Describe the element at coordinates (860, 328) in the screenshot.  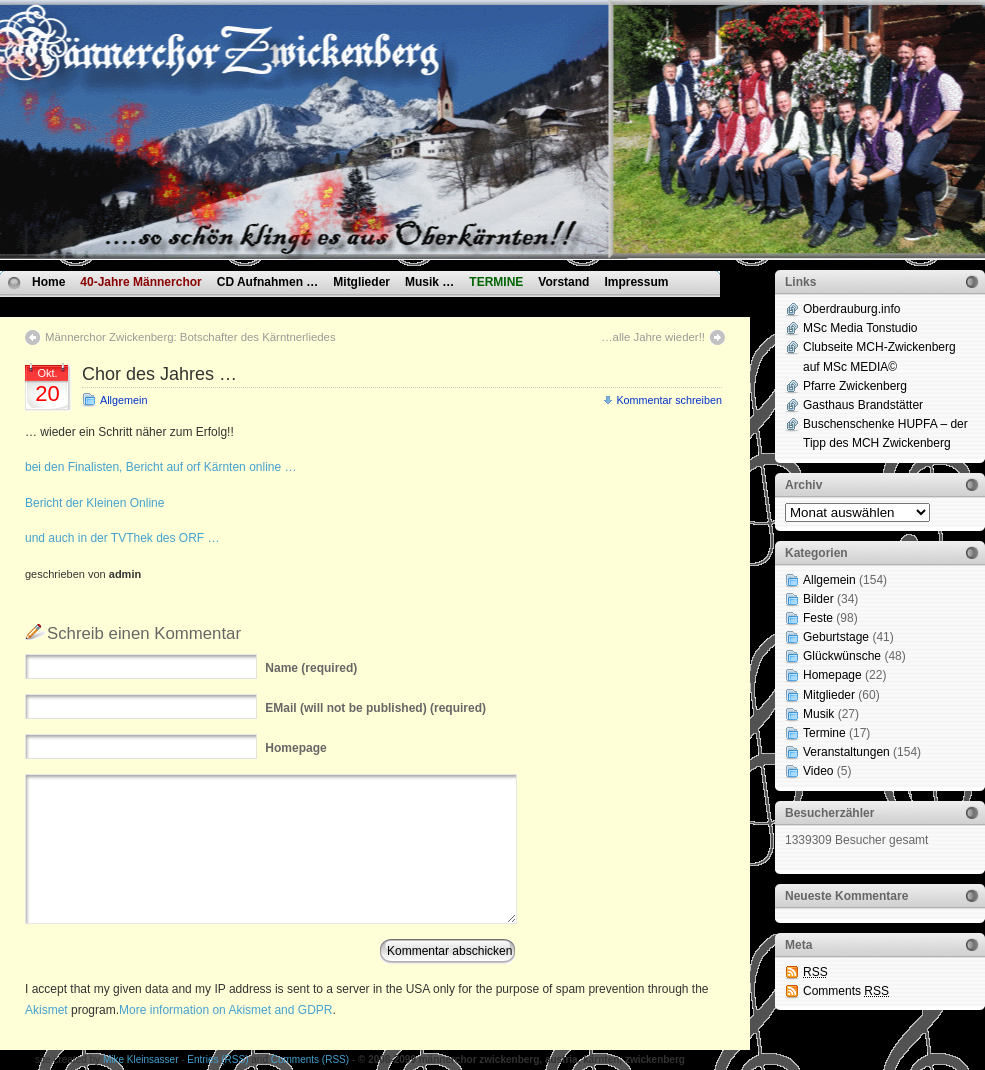
I see `MSc Media Tonstudio` at that location.